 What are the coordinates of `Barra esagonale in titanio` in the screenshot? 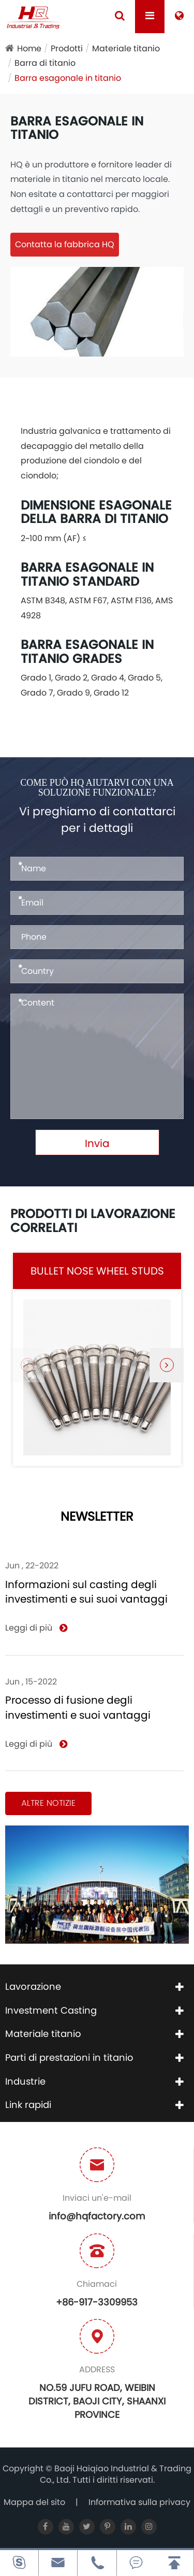 It's located at (67, 78).